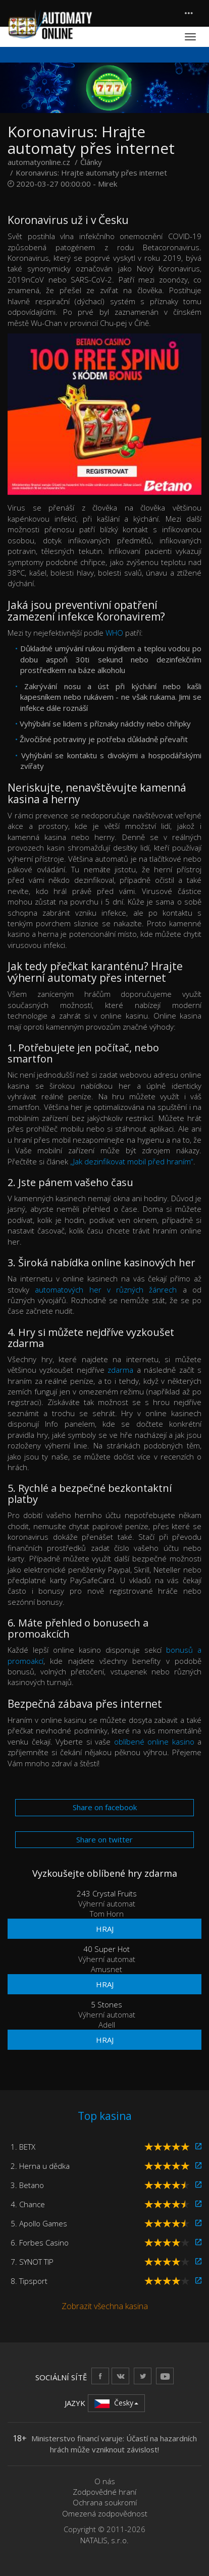  What do you see at coordinates (105, 1929) in the screenshot?
I see `Hraj` at bounding box center [105, 1929].